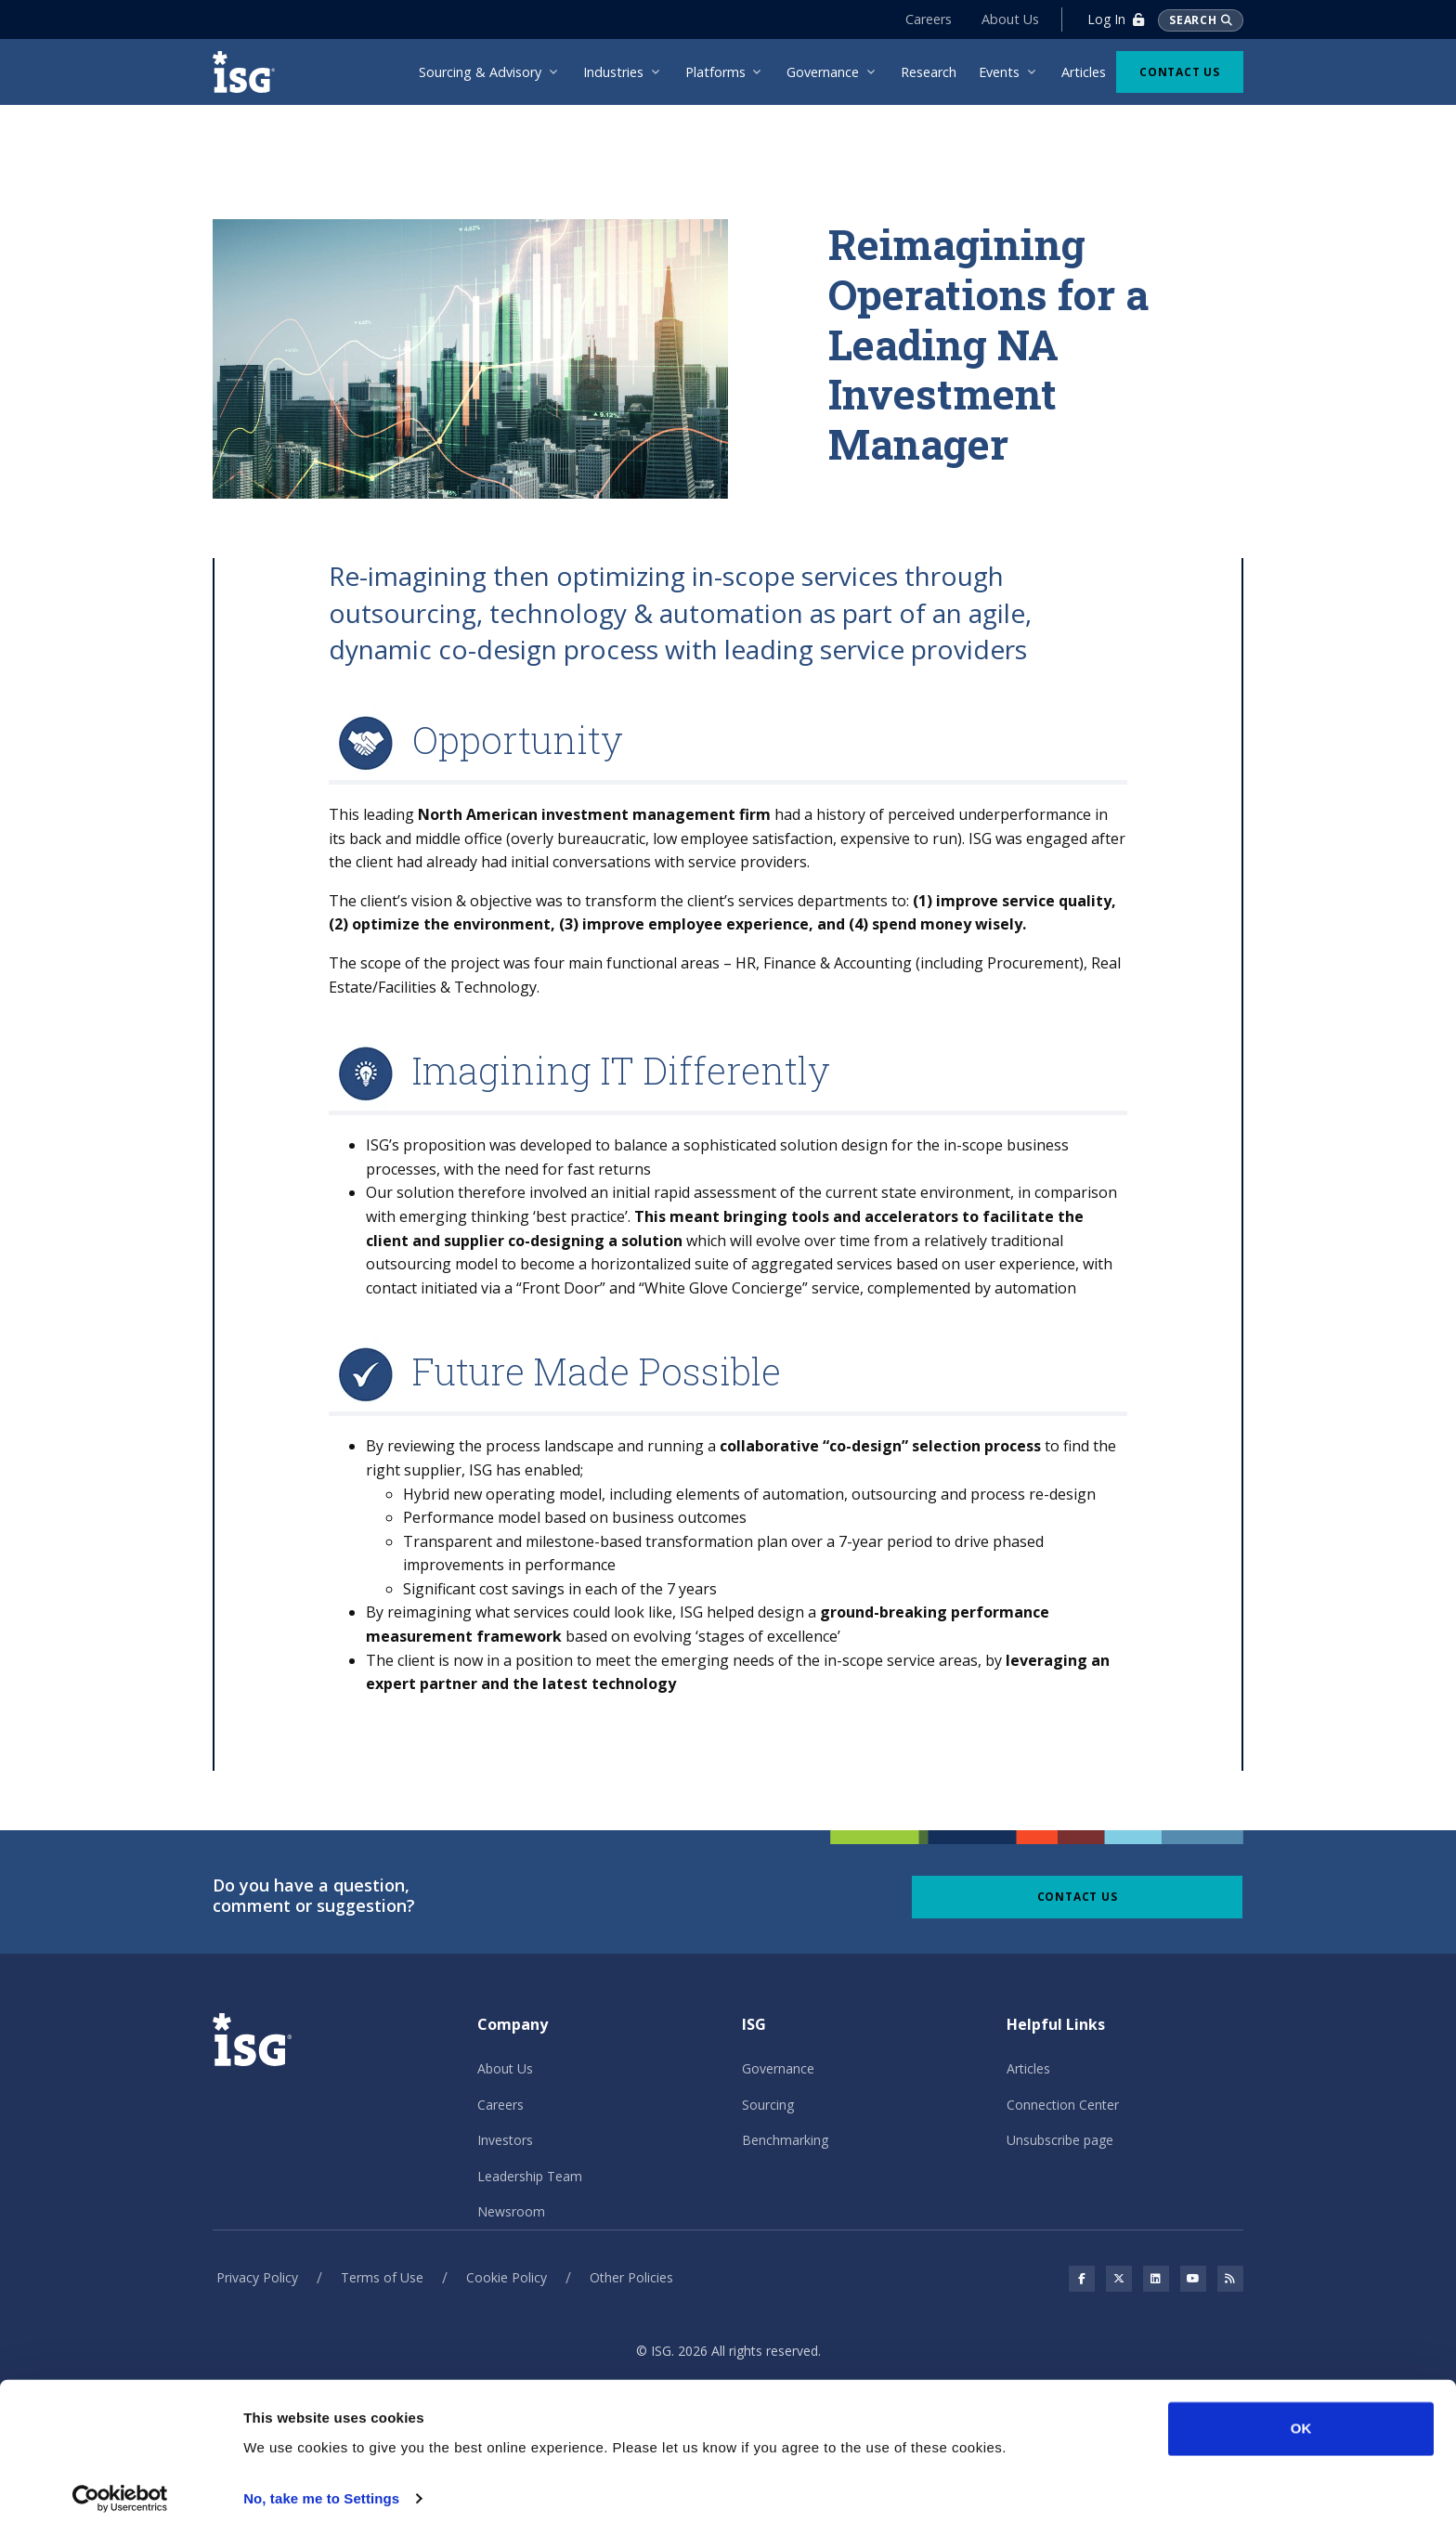 The image size is (1456, 2522). Describe the element at coordinates (257, 2277) in the screenshot. I see `Privacy Policy` at that location.